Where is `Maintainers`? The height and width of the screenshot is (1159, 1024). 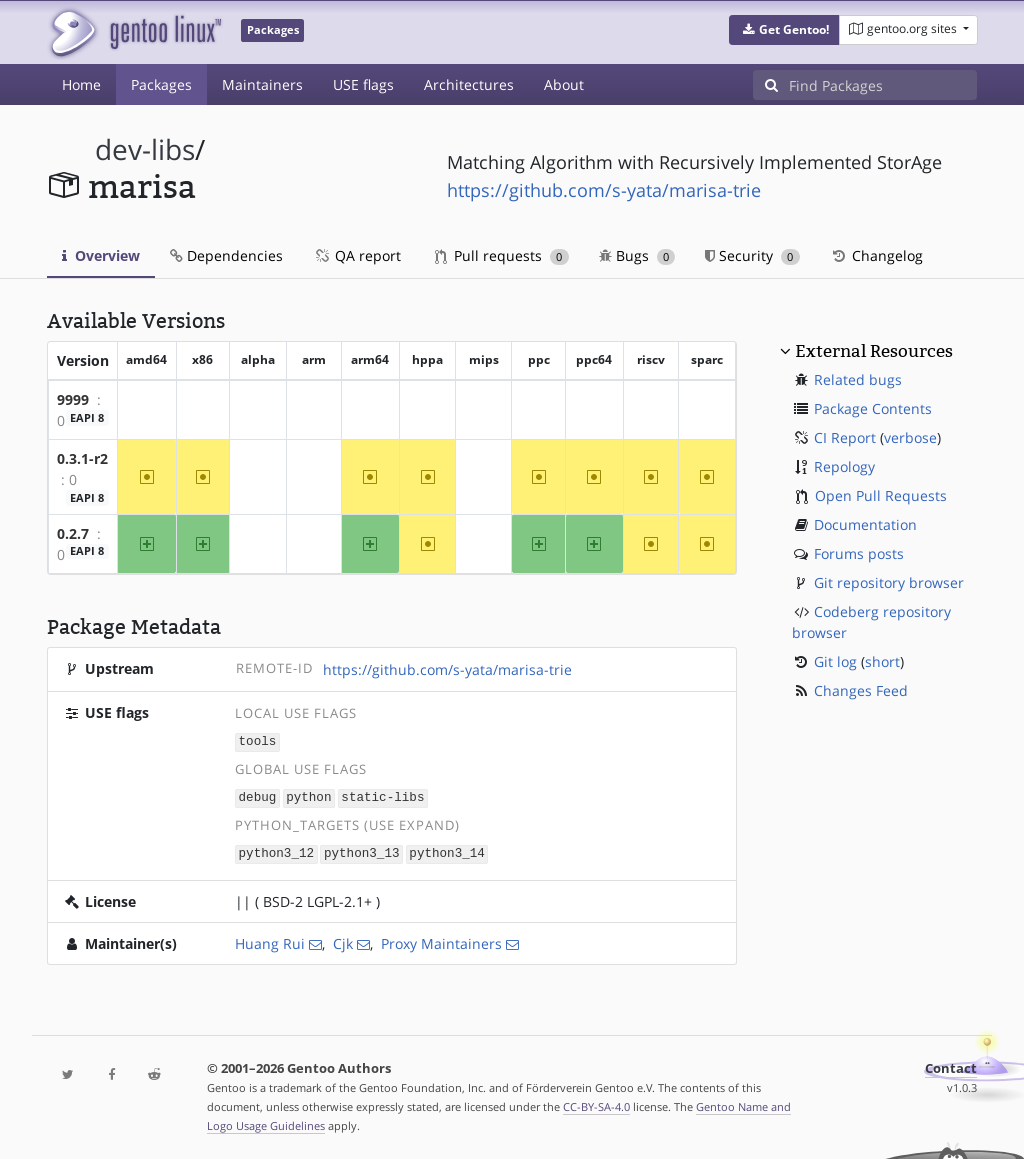
Maintainers is located at coordinates (262, 84).